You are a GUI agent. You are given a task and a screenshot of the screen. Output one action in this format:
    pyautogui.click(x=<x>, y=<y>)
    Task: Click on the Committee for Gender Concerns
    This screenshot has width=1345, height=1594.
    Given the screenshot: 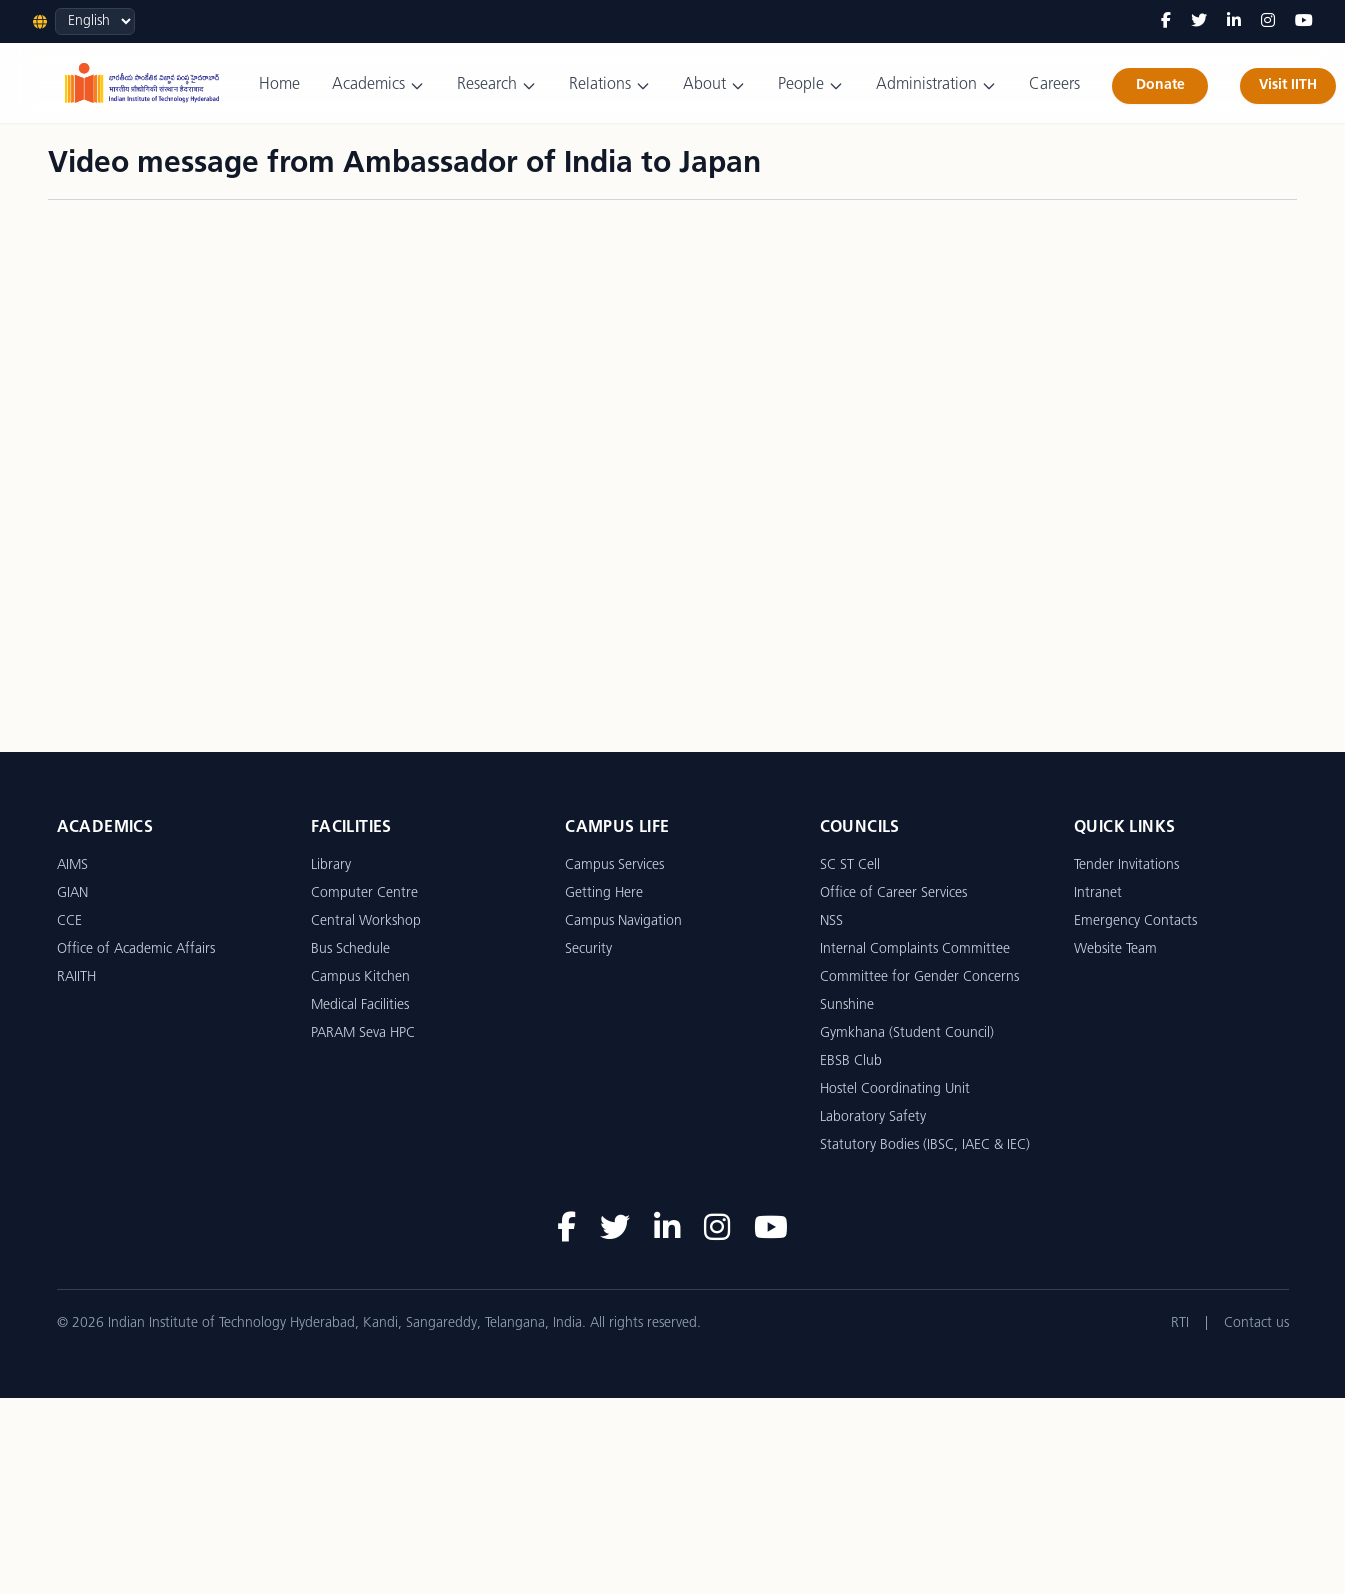 What is the action you would take?
    pyautogui.click(x=919, y=977)
    